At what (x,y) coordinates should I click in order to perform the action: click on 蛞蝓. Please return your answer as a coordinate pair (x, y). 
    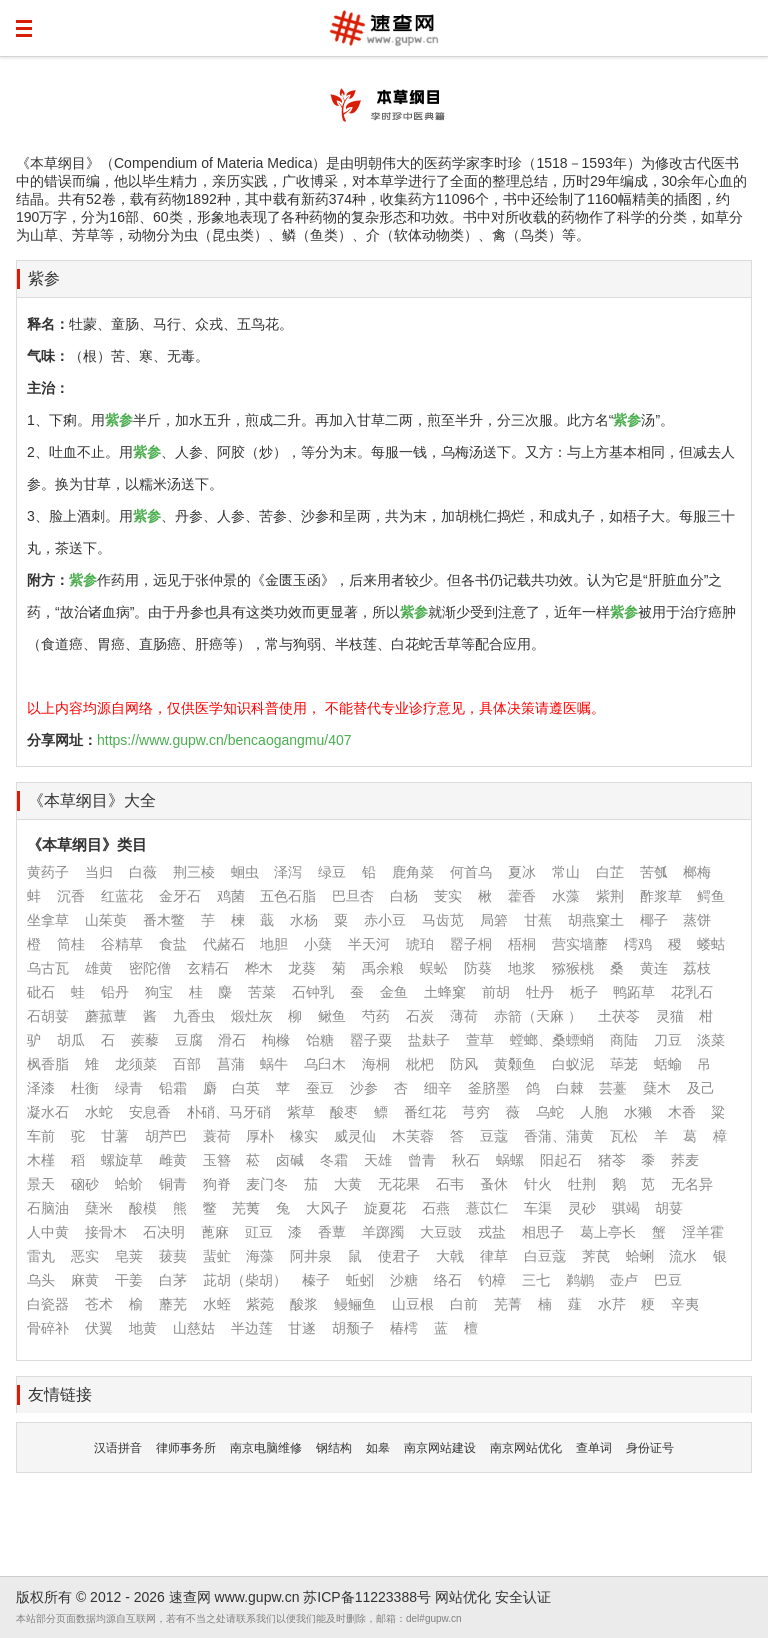
    Looking at the image, I should click on (668, 1064).